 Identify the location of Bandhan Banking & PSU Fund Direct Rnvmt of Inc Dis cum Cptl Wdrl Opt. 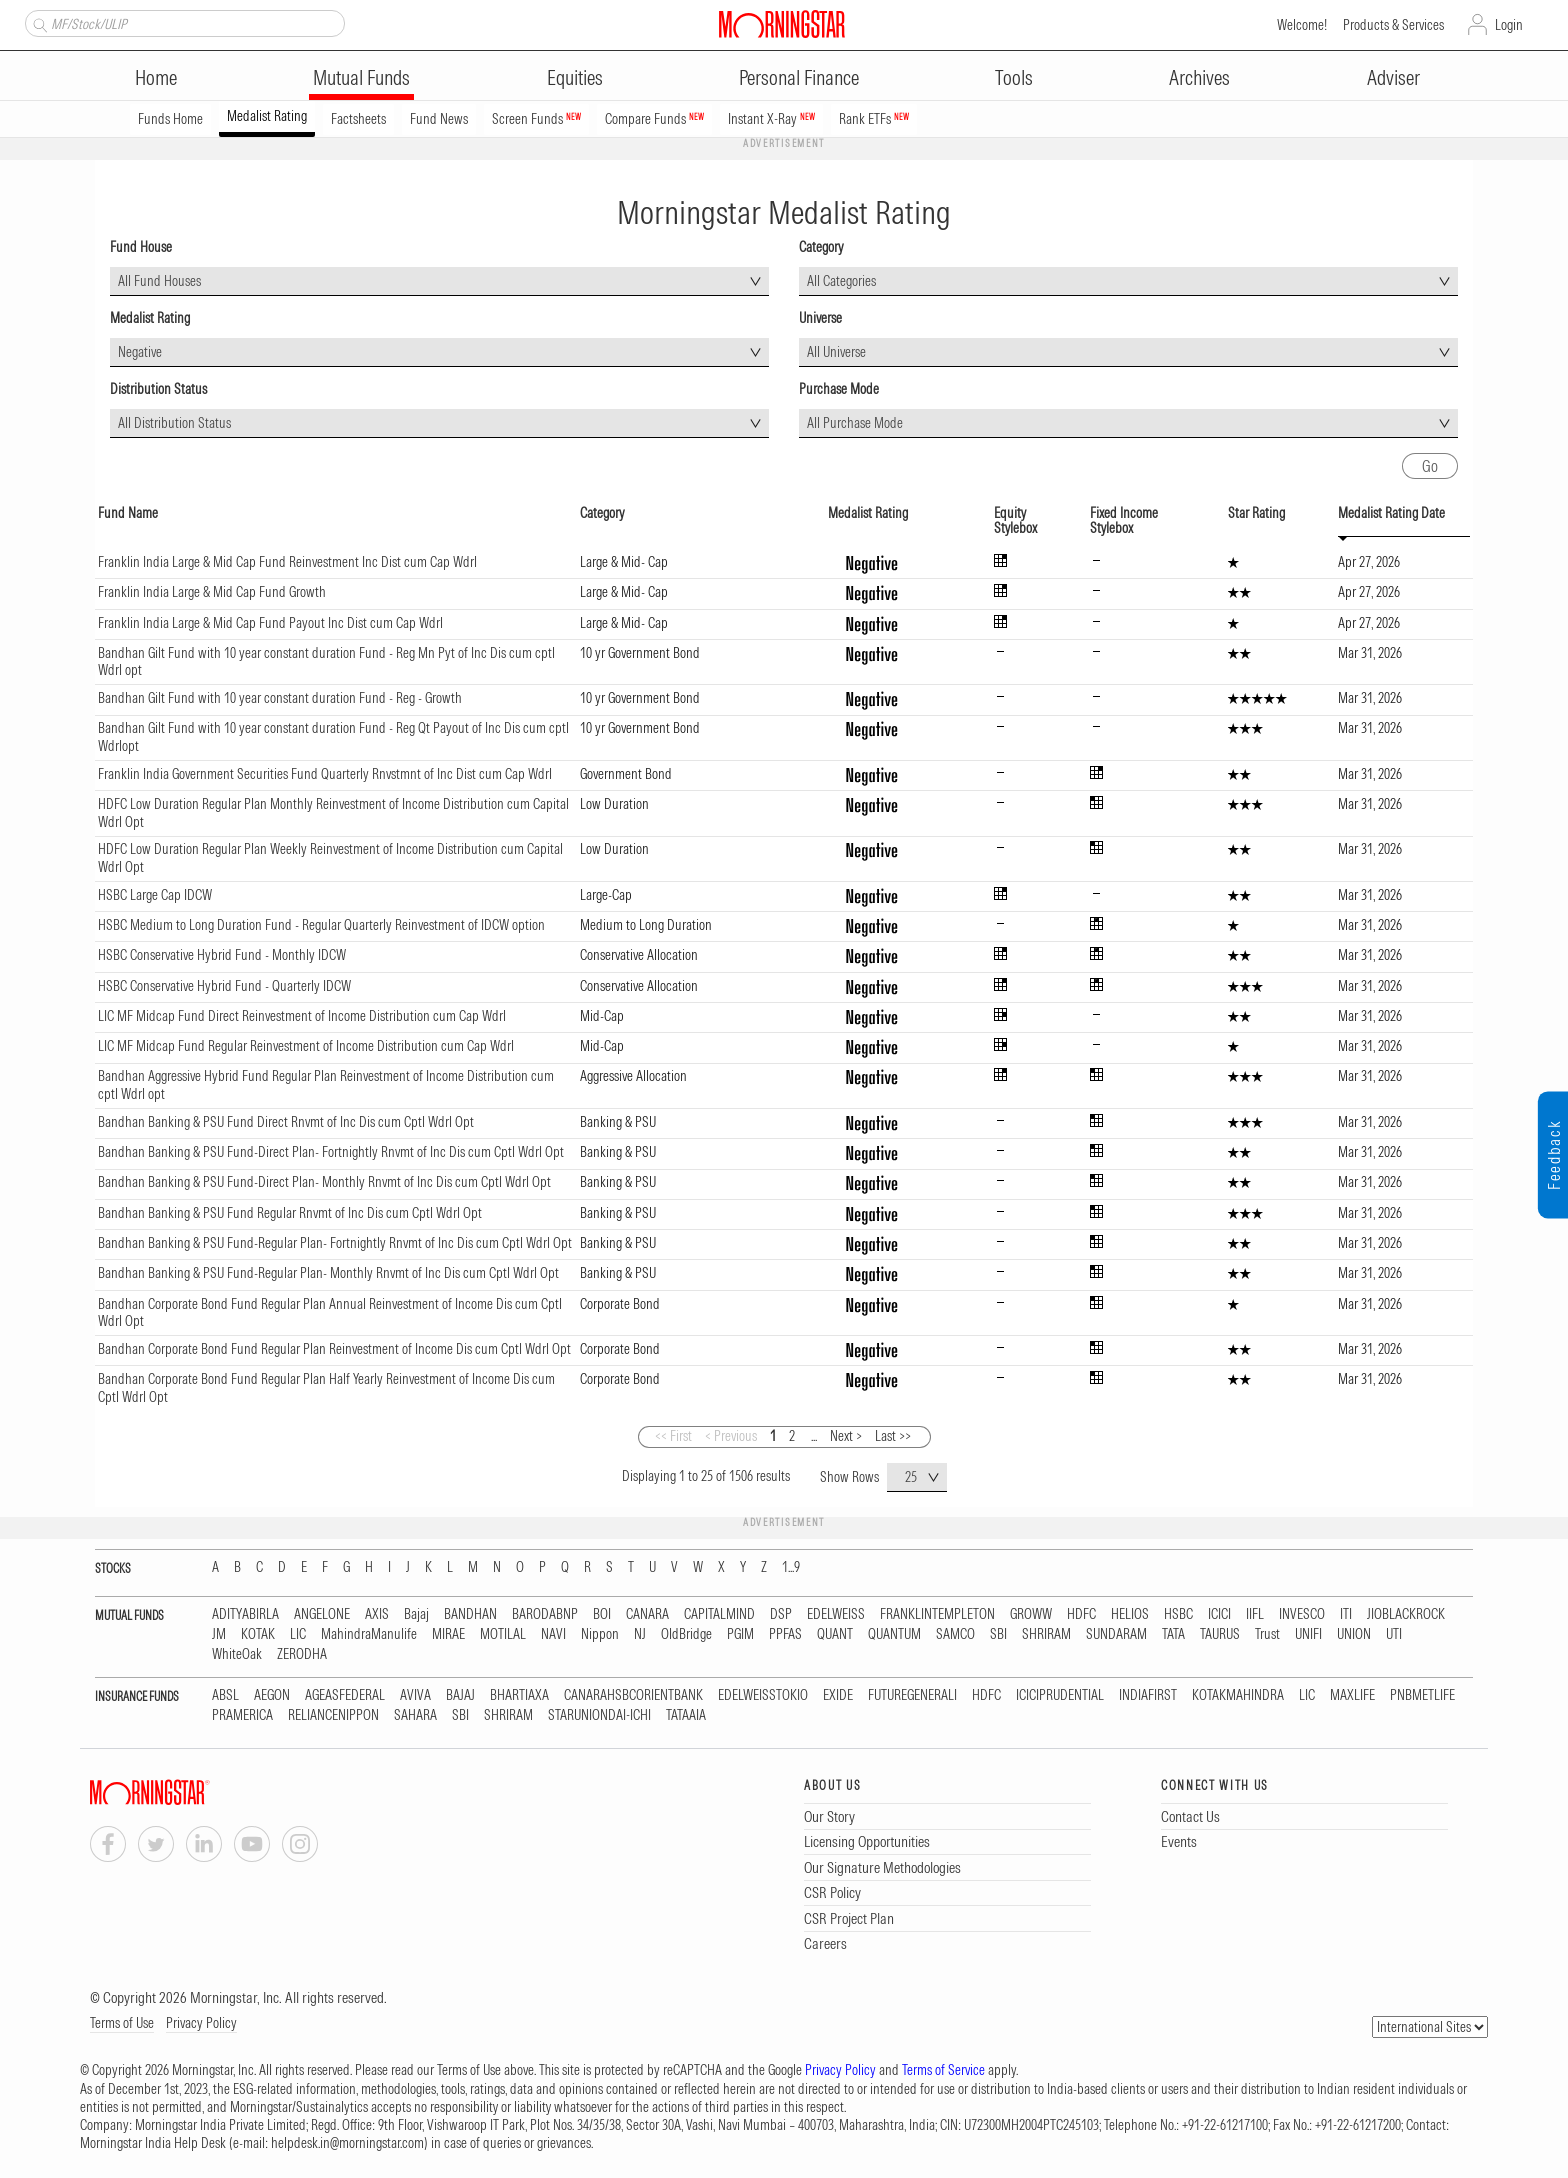
(286, 1122).